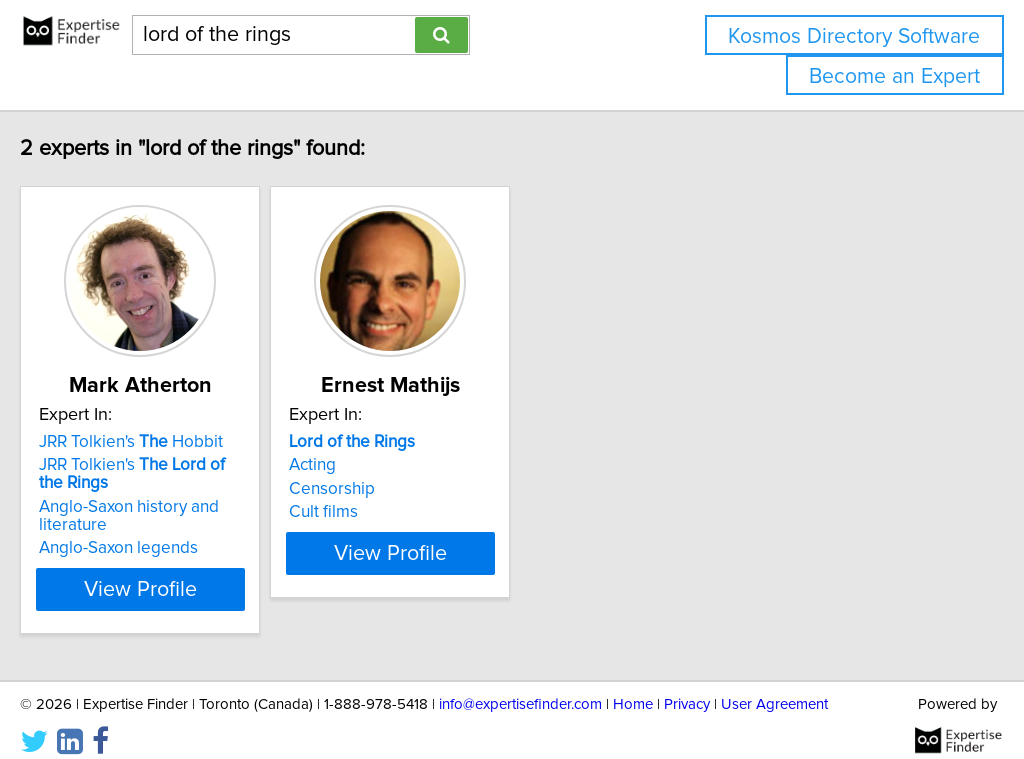  Describe the element at coordinates (207, 507) in the screenshot. I see `Anglo-Saxon history and literature` at that location.